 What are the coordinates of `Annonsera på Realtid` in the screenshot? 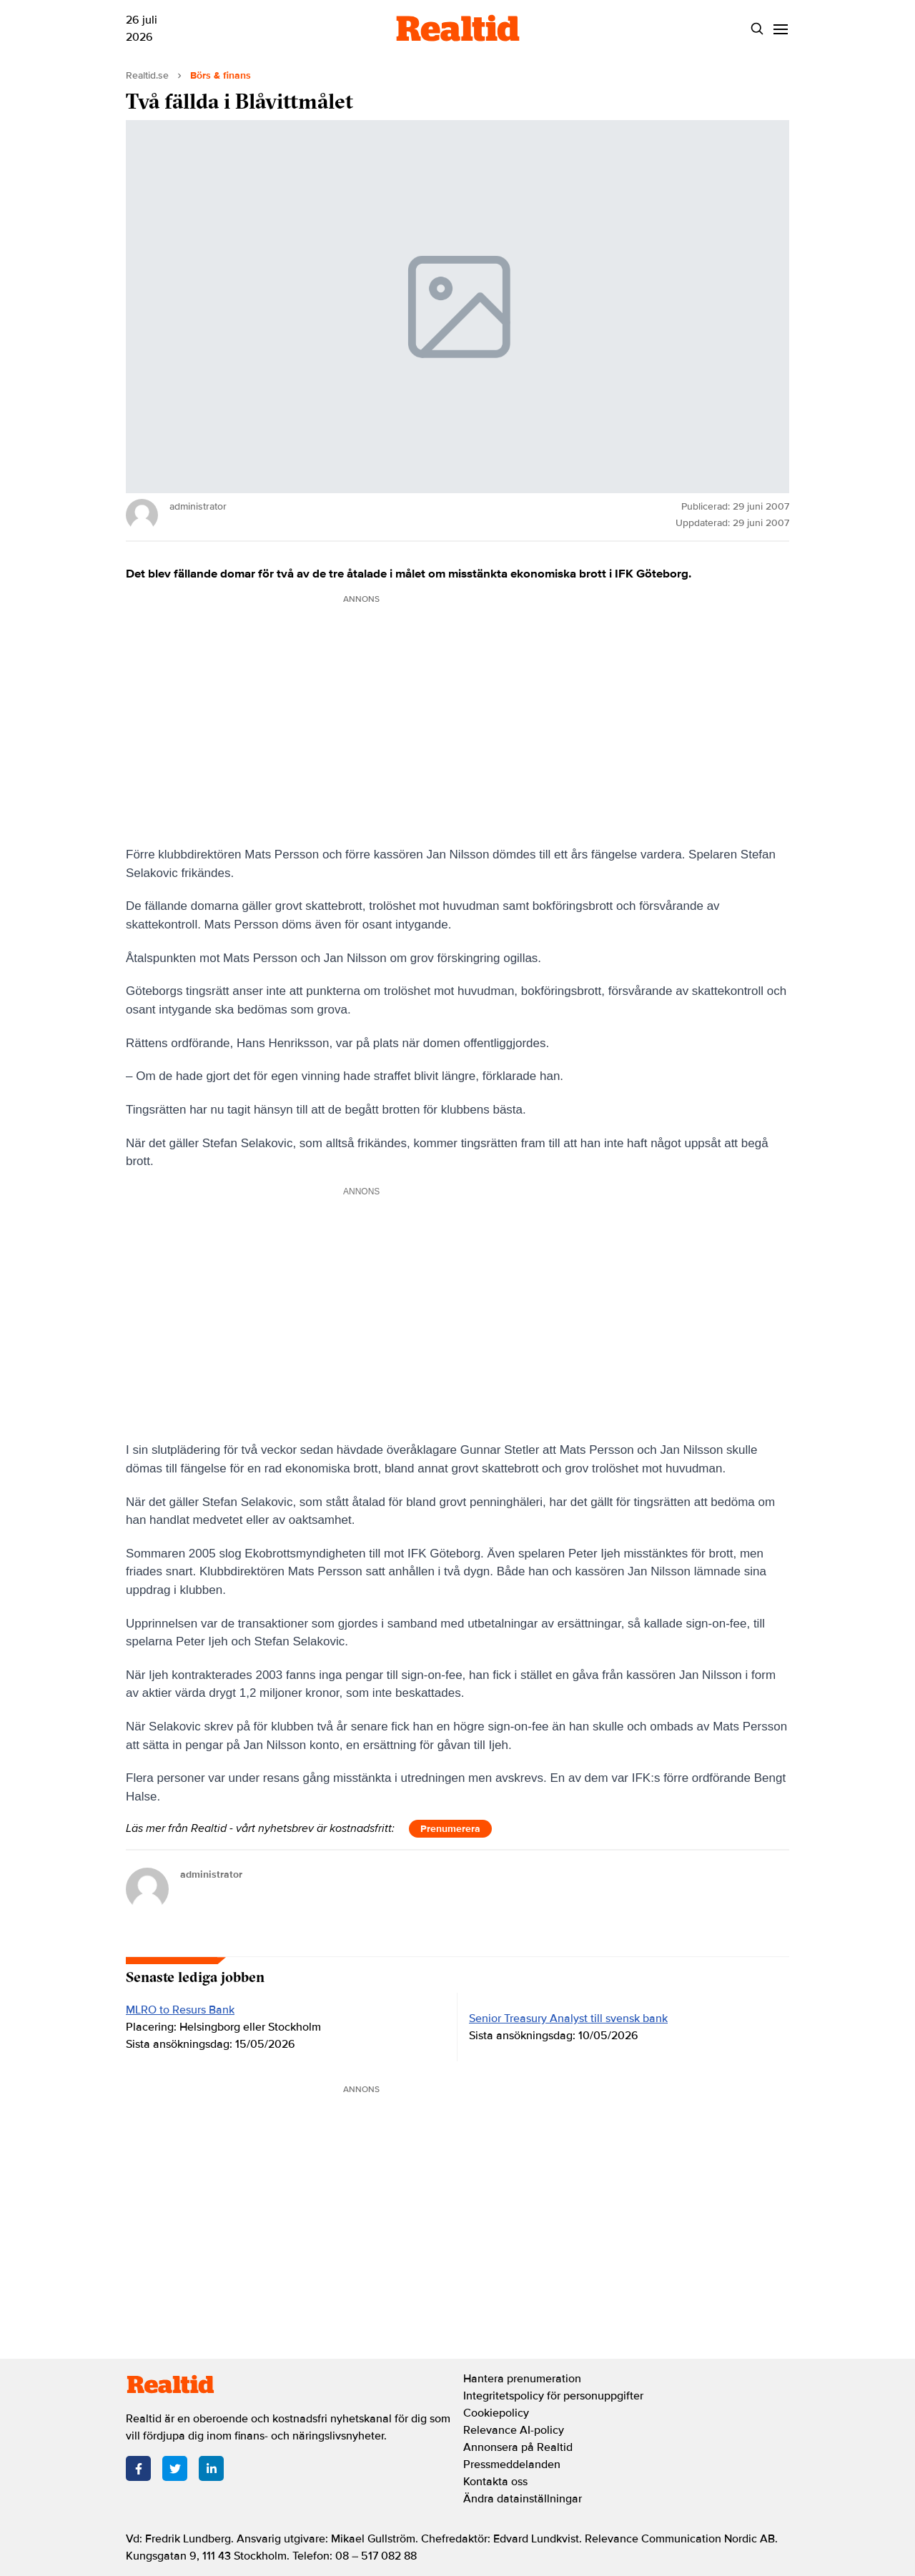 It's located at (518, 2447).